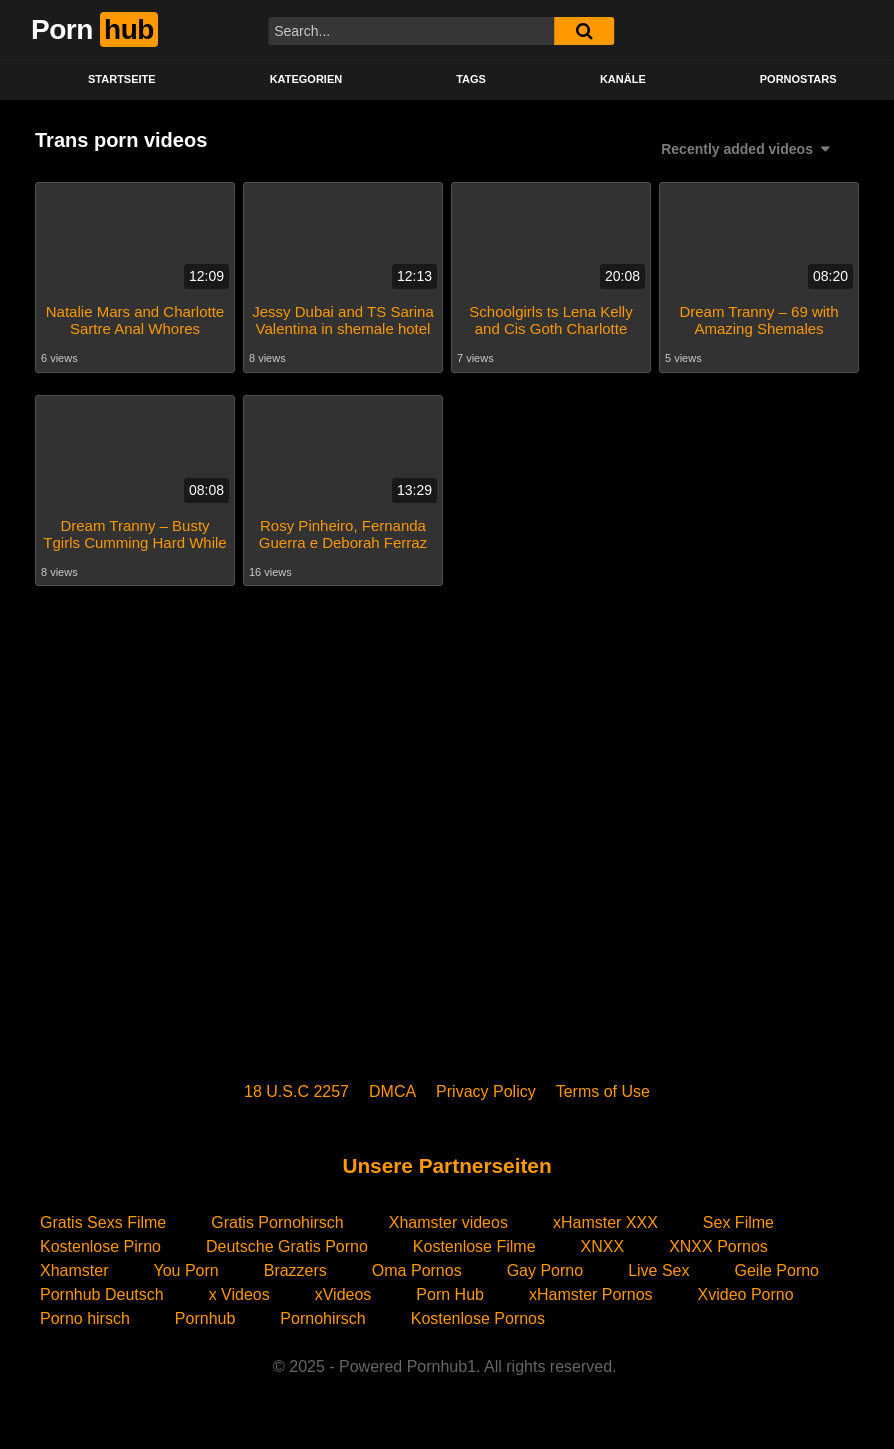  Describe the element at coordinates (392, 1091) in the screenshot. I see `DMCA` at that location.